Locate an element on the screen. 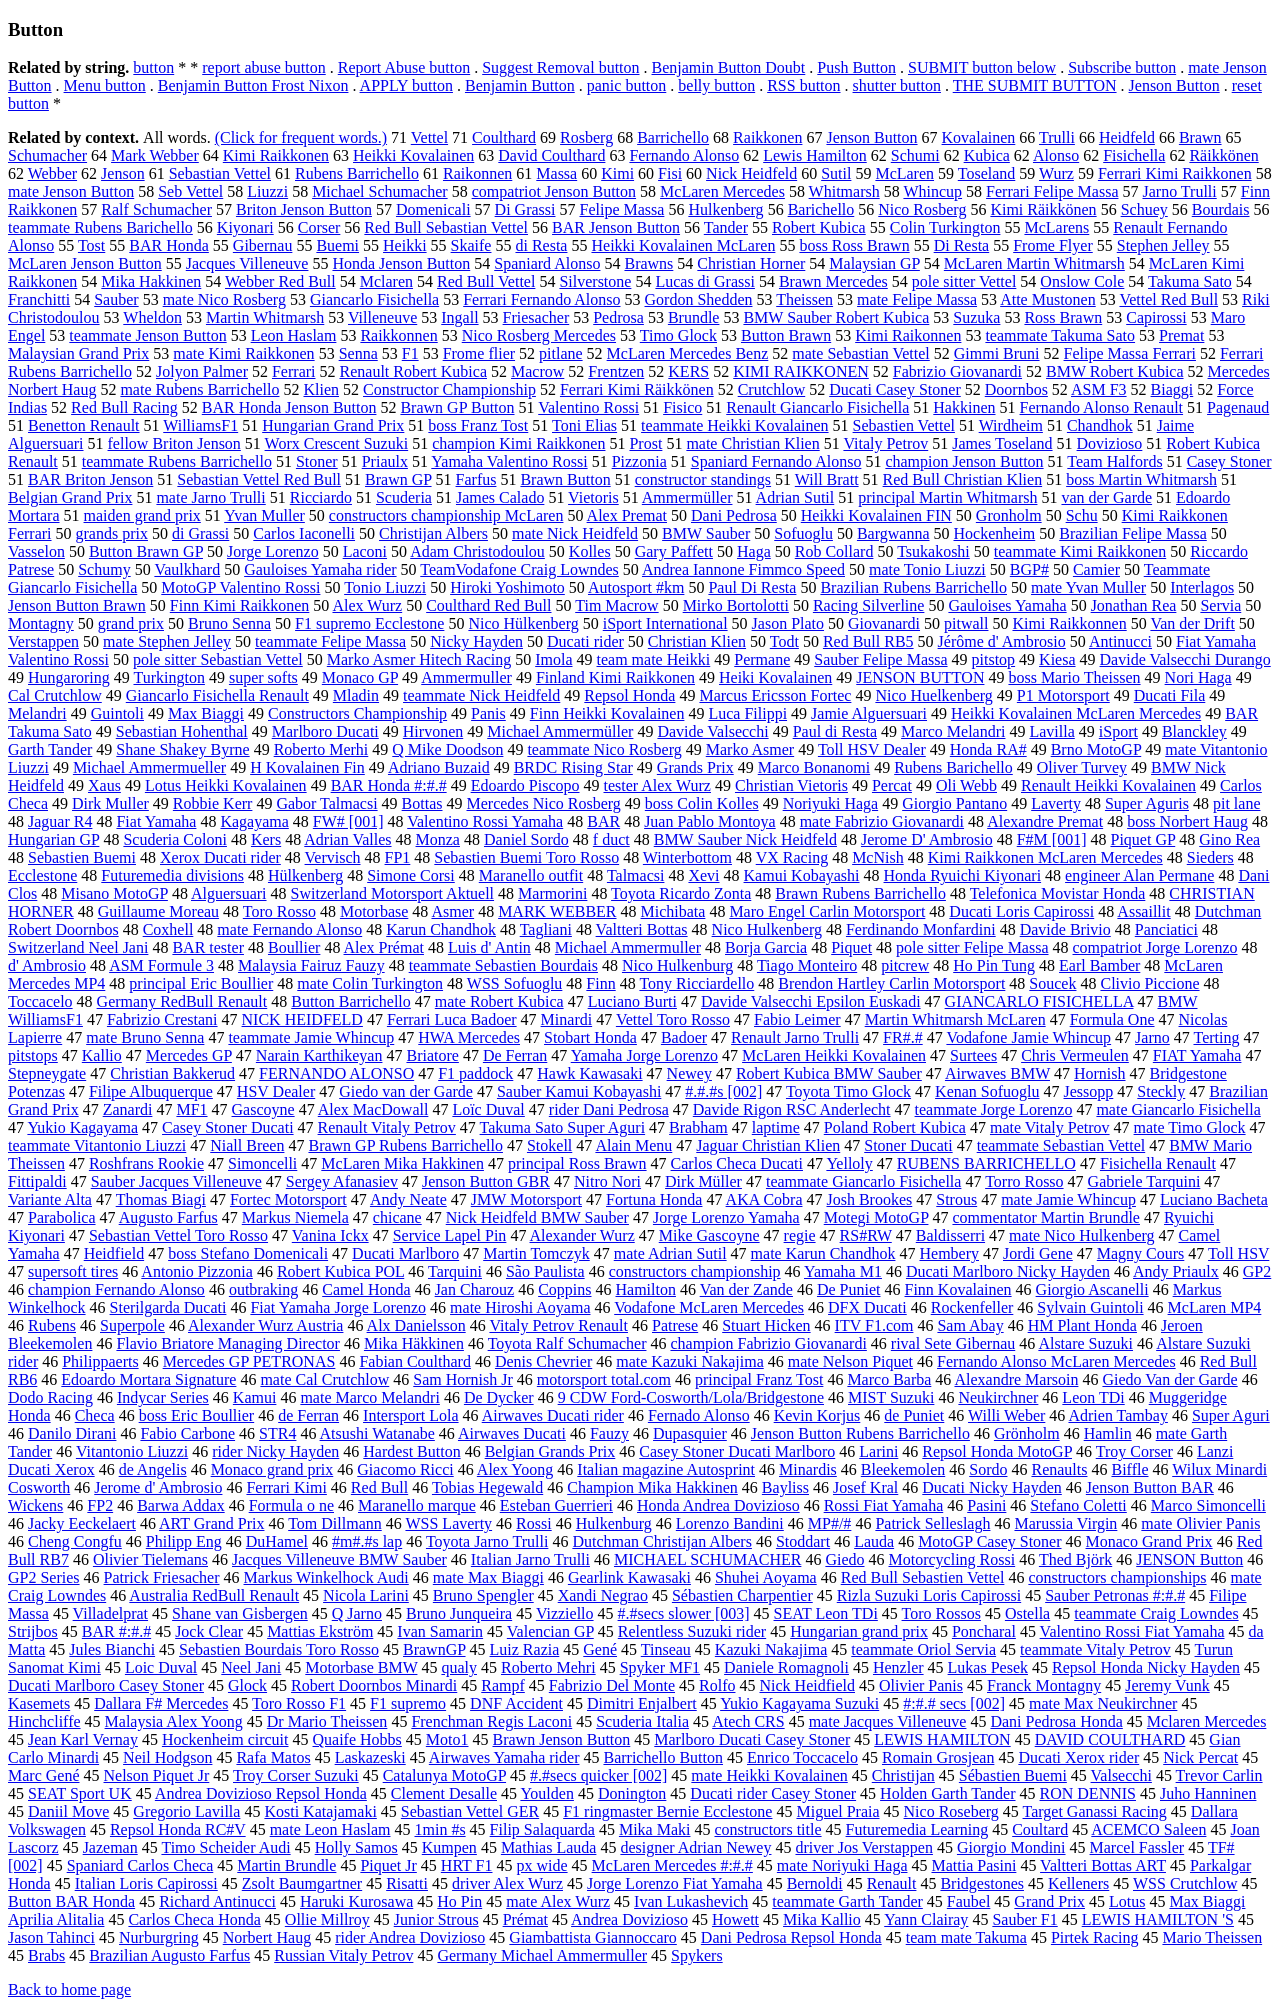  Oliver Turvey is located at coordinates (1082, 767).